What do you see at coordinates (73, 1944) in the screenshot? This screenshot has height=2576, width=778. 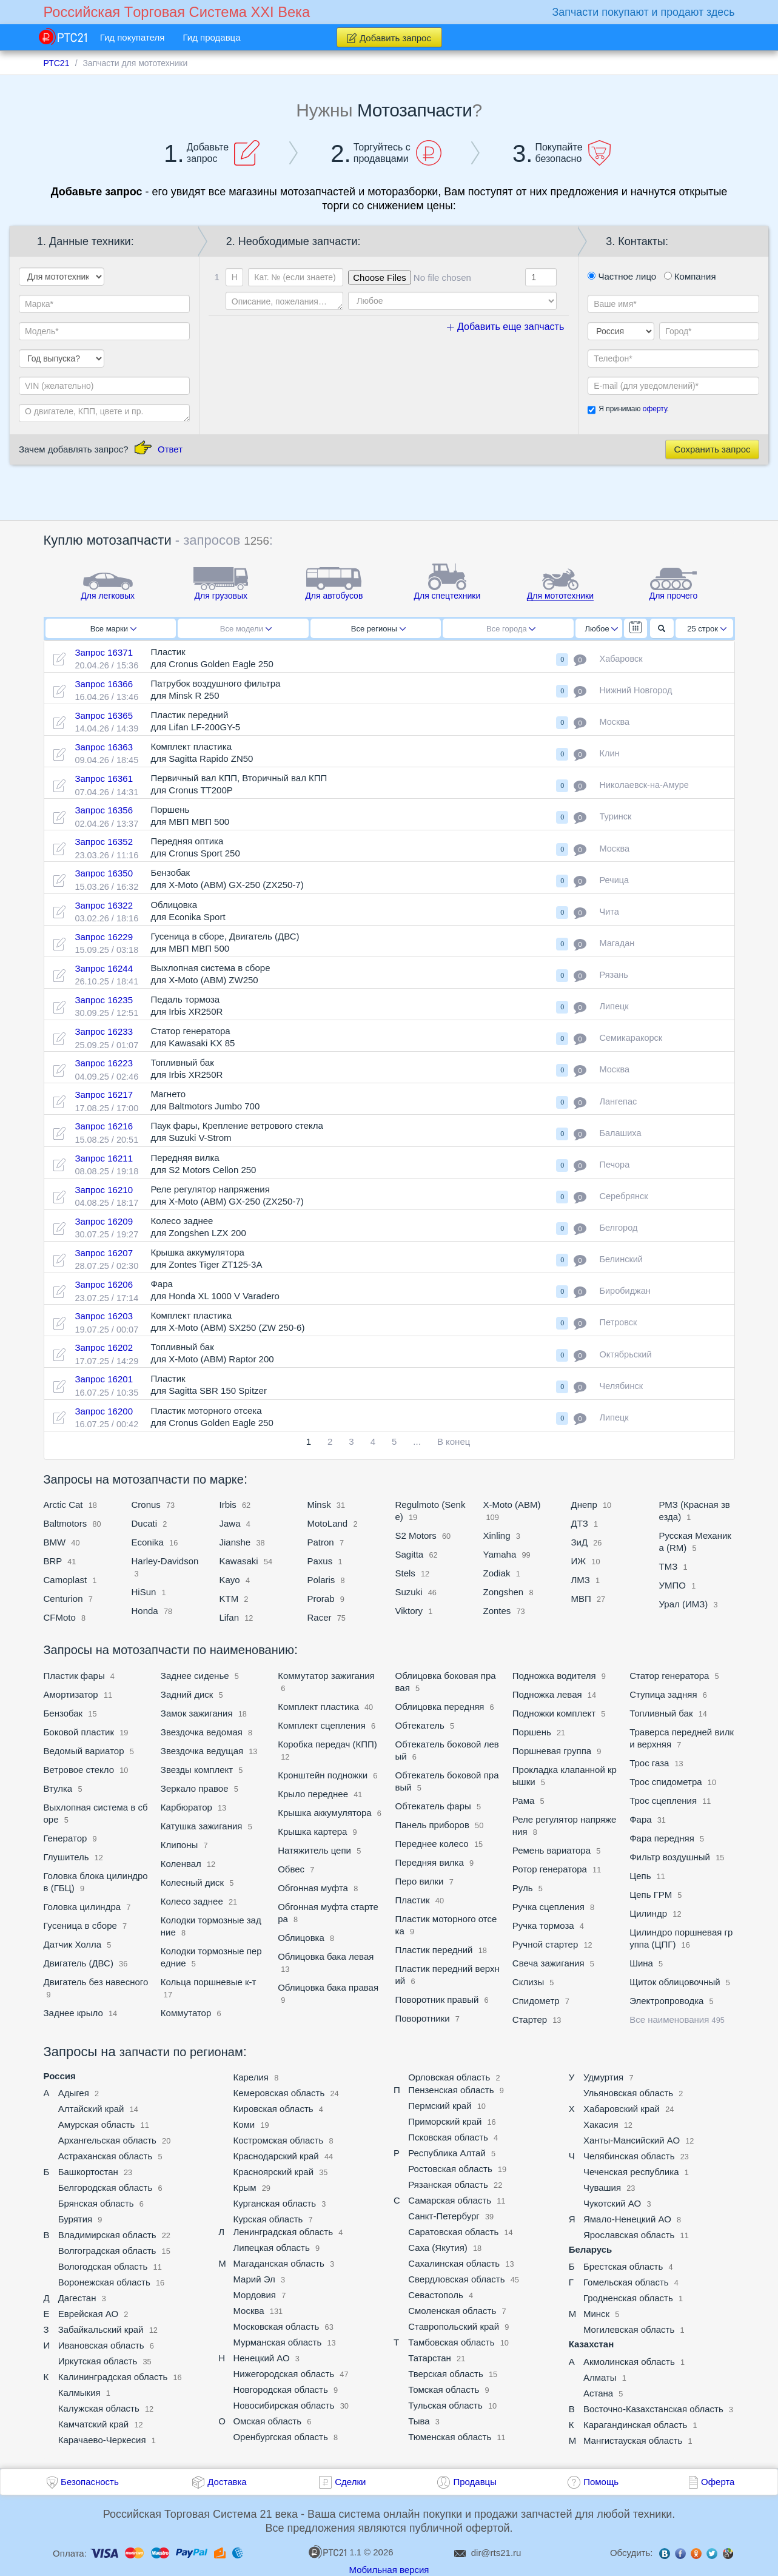 I see `Датчик Холла` at bounding box center [73, 1944].